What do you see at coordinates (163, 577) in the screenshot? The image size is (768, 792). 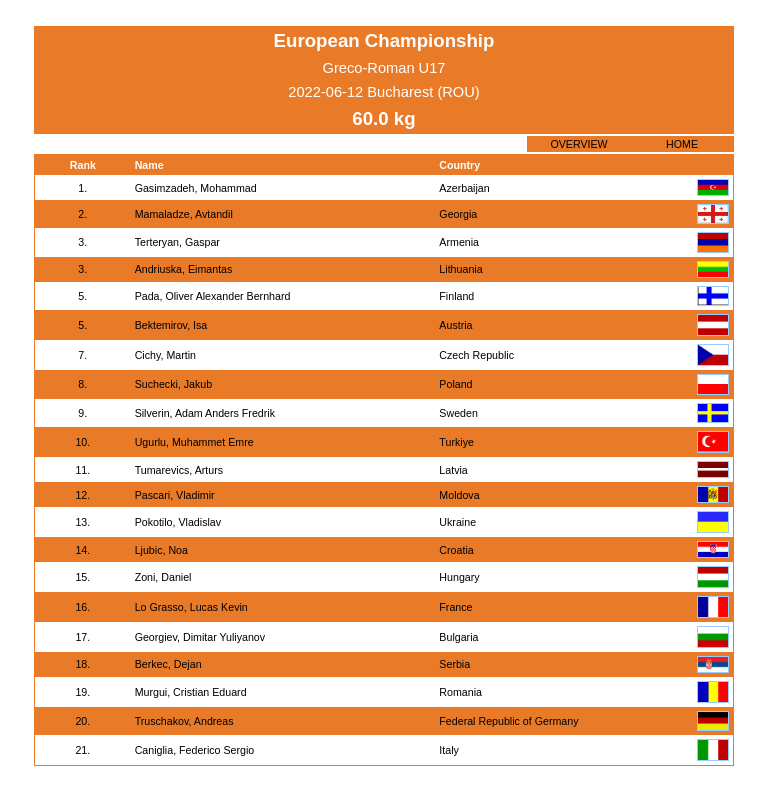 I see `Zoni, Daniel` at bounding box center [163, 577].